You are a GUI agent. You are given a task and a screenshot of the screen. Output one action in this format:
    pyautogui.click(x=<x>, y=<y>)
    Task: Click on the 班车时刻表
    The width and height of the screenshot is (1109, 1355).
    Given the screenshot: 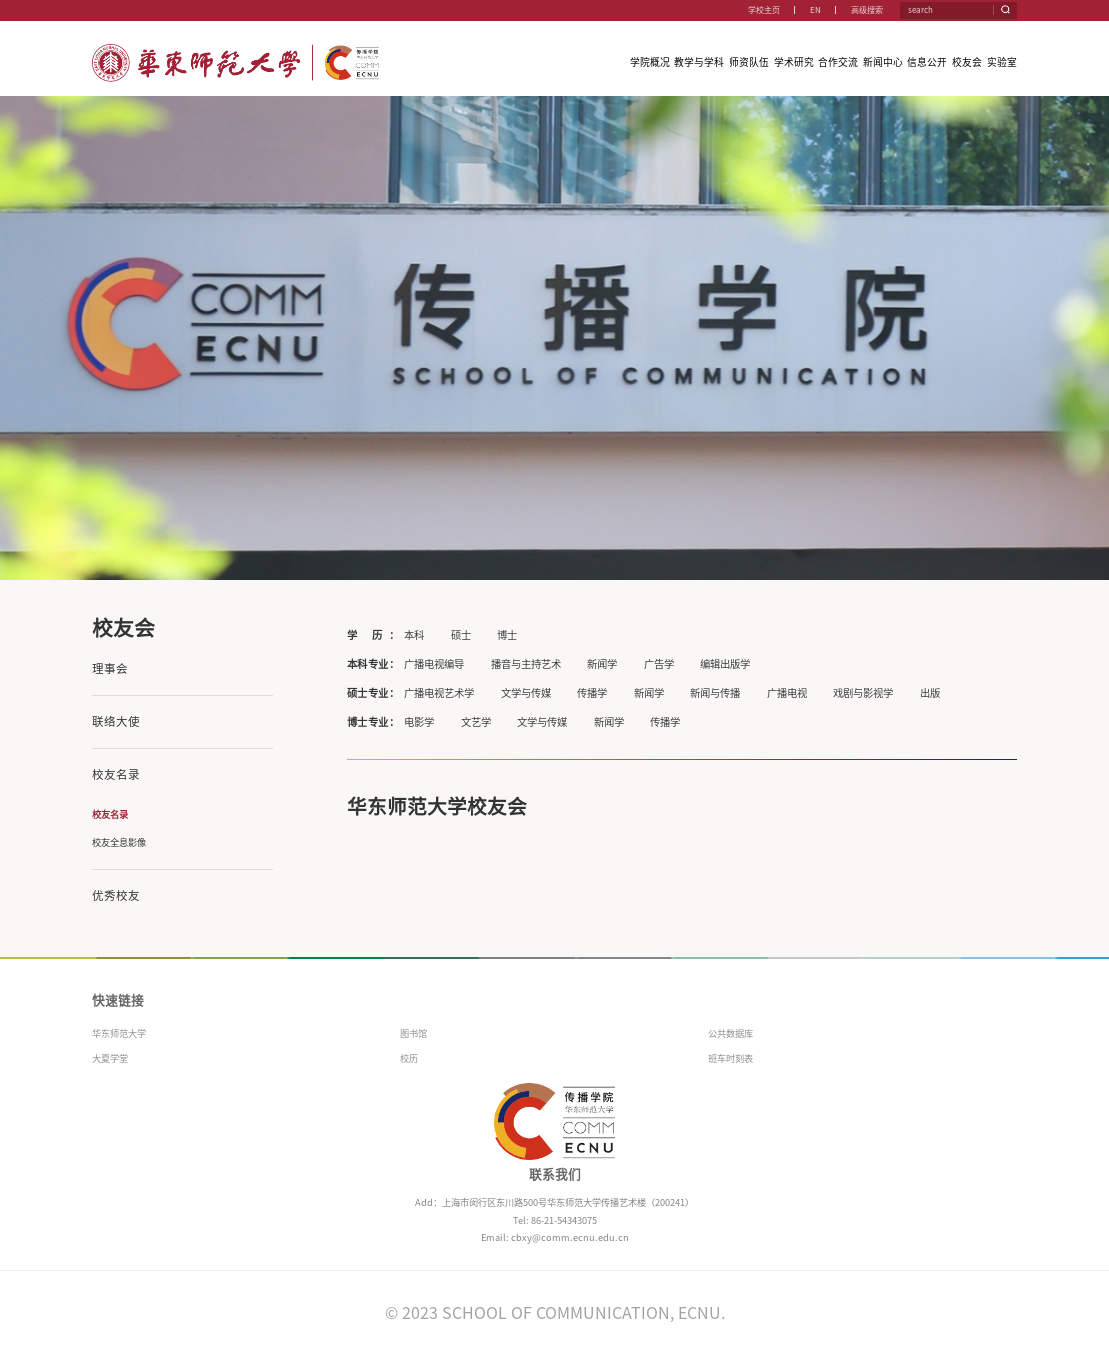 What is the action you would take?
    pyautogui.click(x=730, y=1058)
    